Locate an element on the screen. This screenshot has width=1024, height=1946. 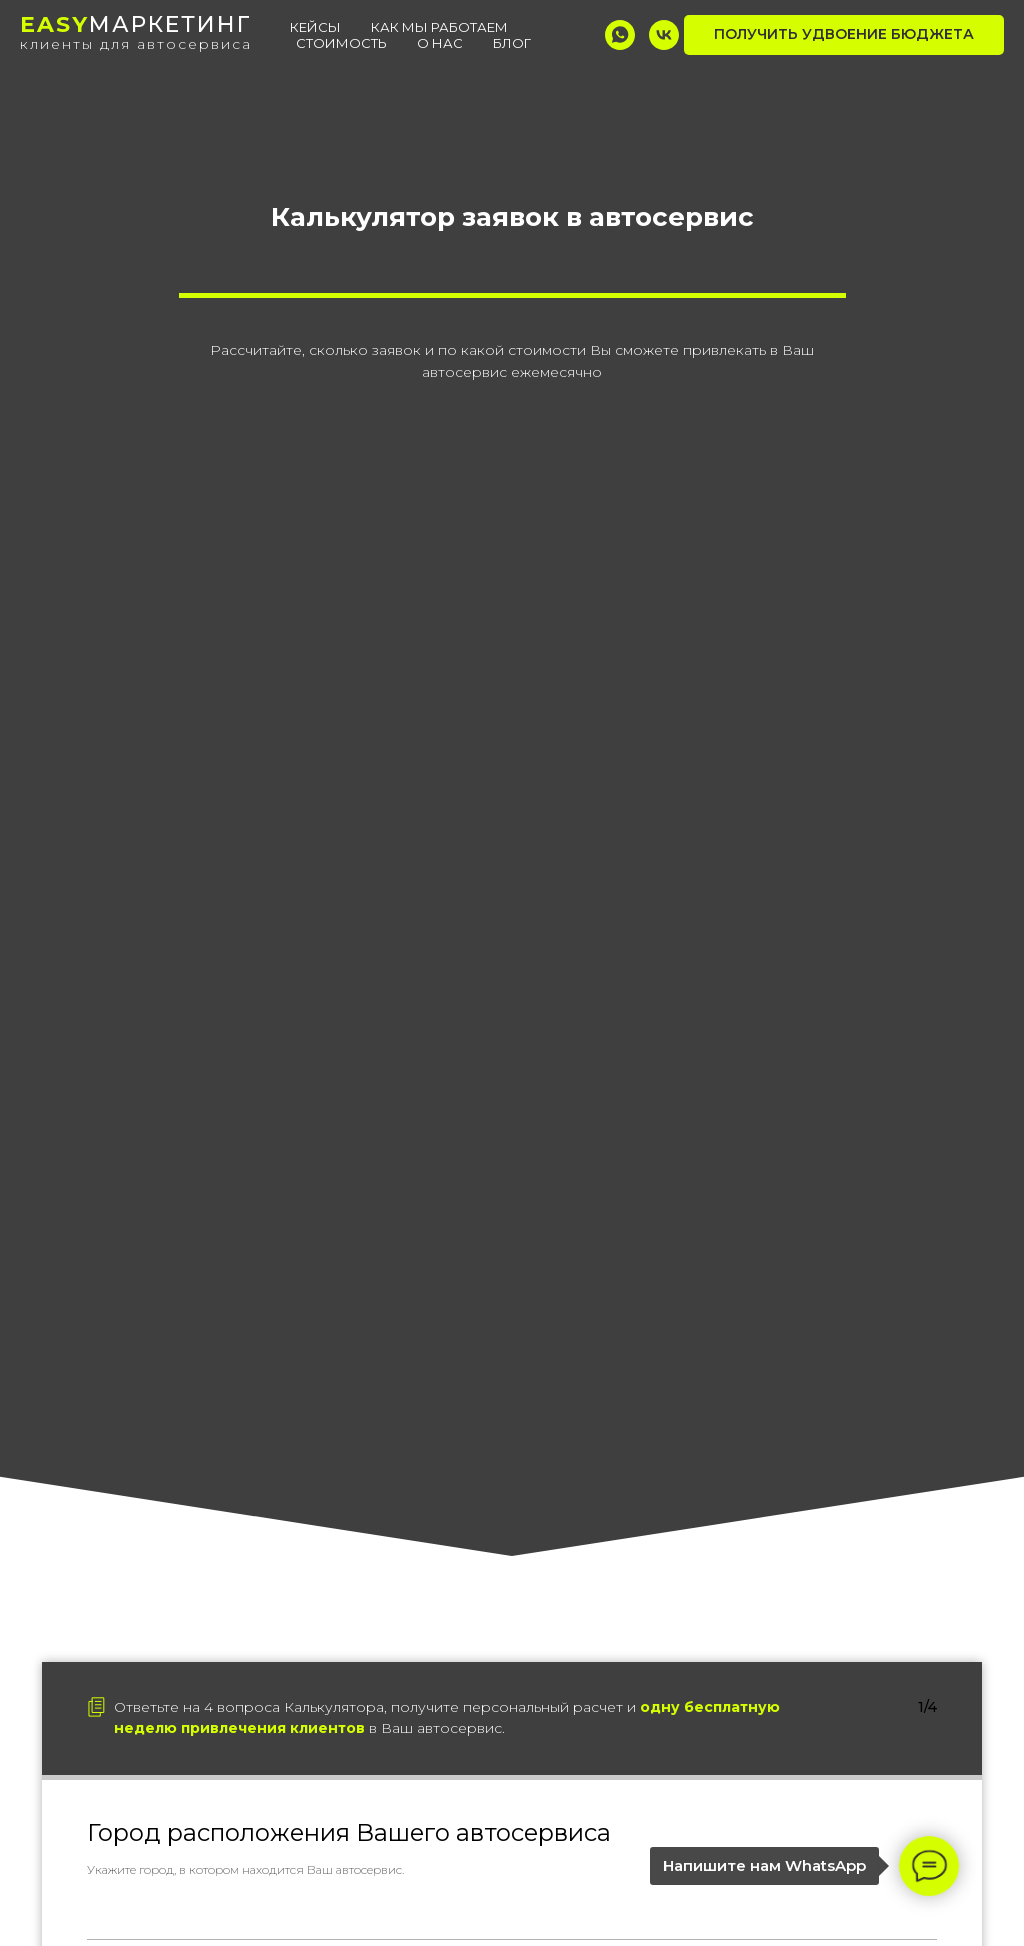
Город расположения Вашего автосервиса is located at coordinates (349, 1832).